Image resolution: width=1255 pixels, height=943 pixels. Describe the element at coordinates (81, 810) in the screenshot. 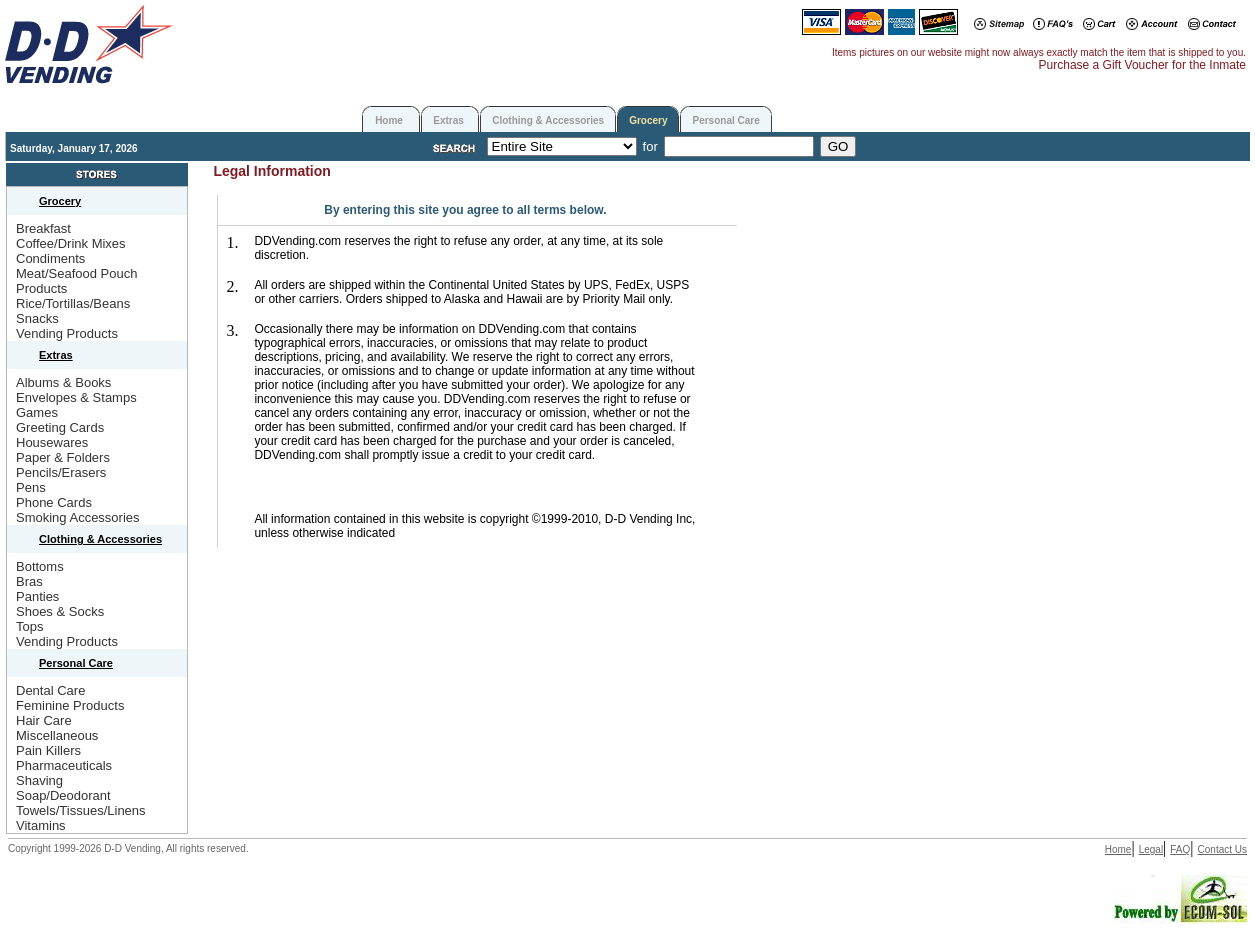

I see `Towels/Tissues/Linens` at that location.